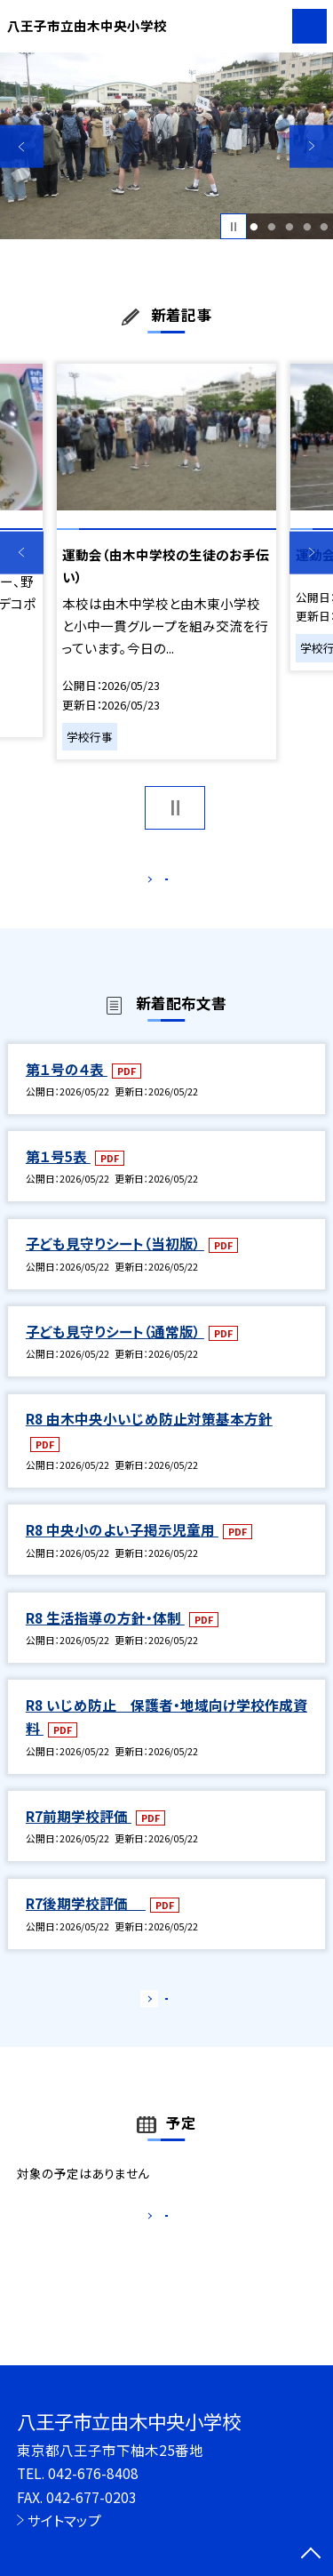  I want to click on 042-676-8408, so click(93, 2473).